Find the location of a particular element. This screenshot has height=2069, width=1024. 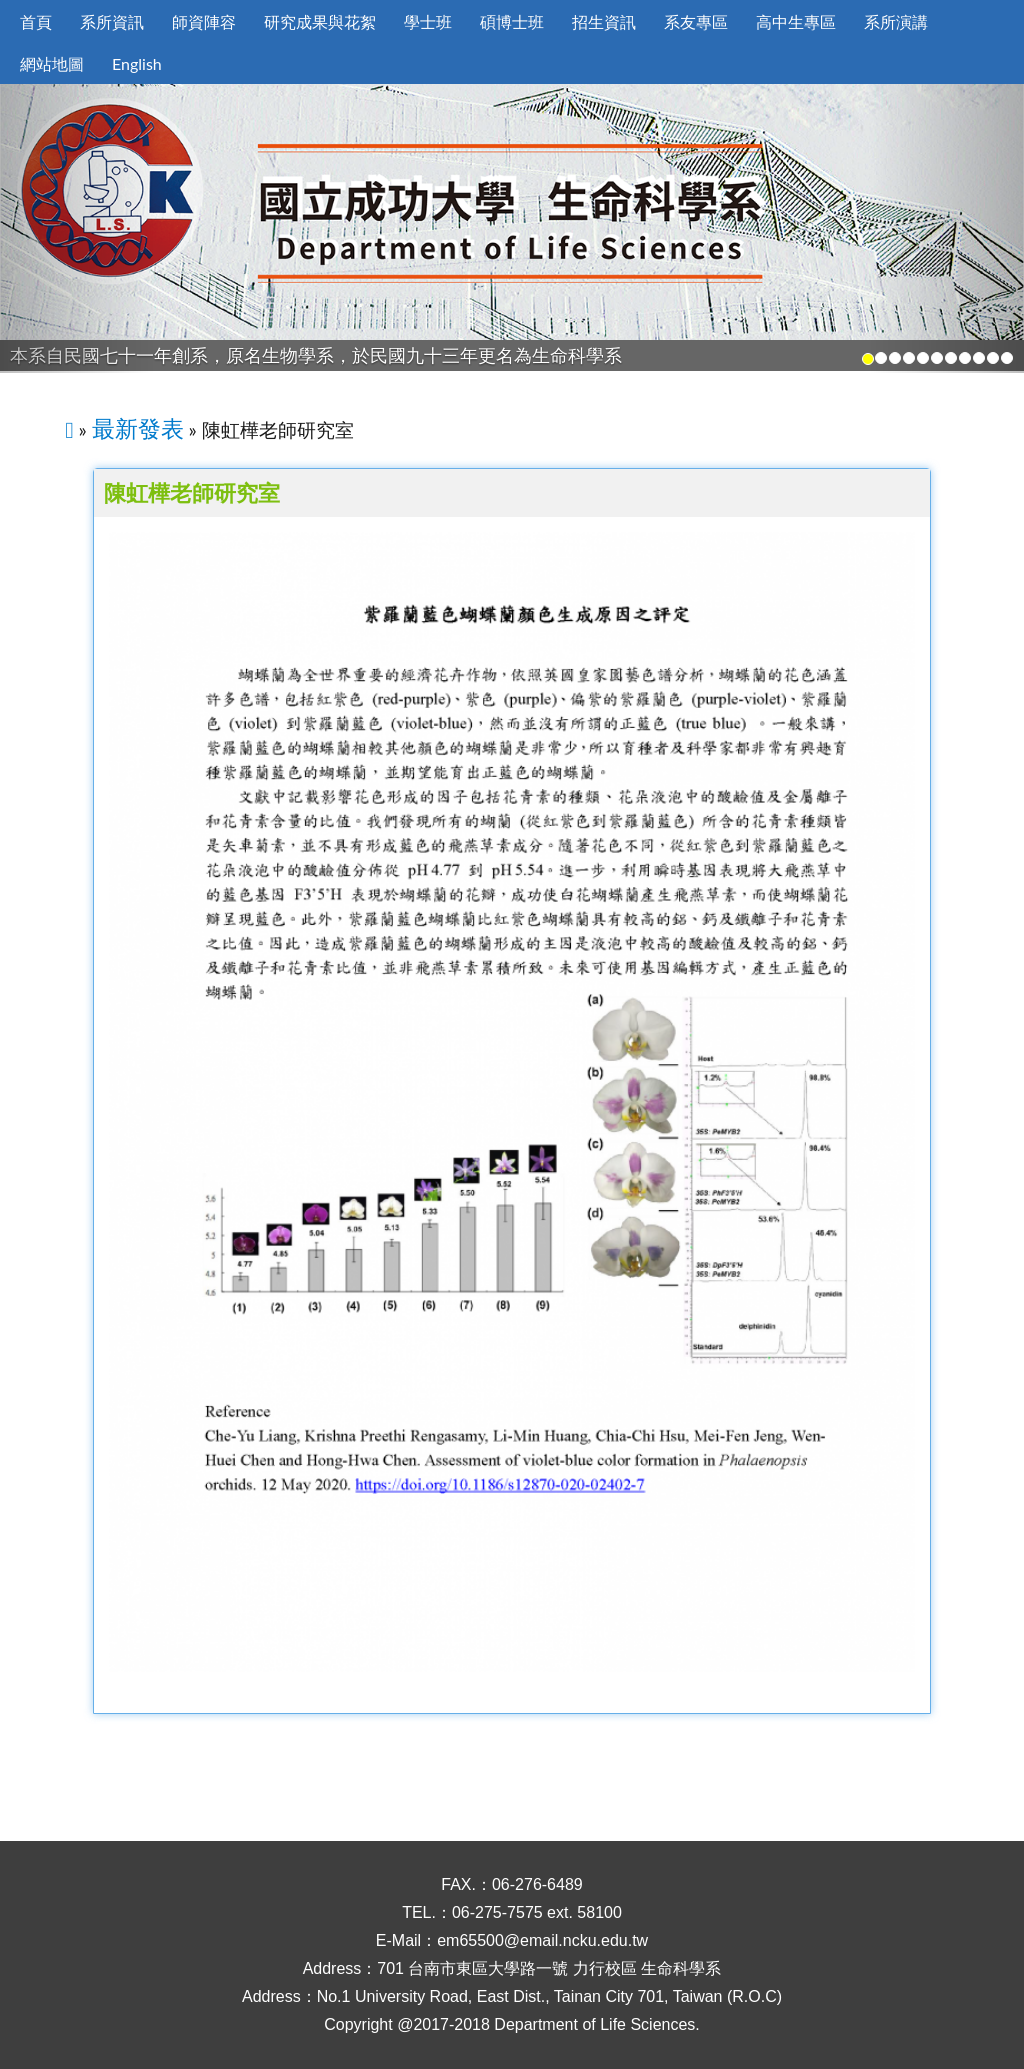

系友專區 is located at coordinates (696, 21).